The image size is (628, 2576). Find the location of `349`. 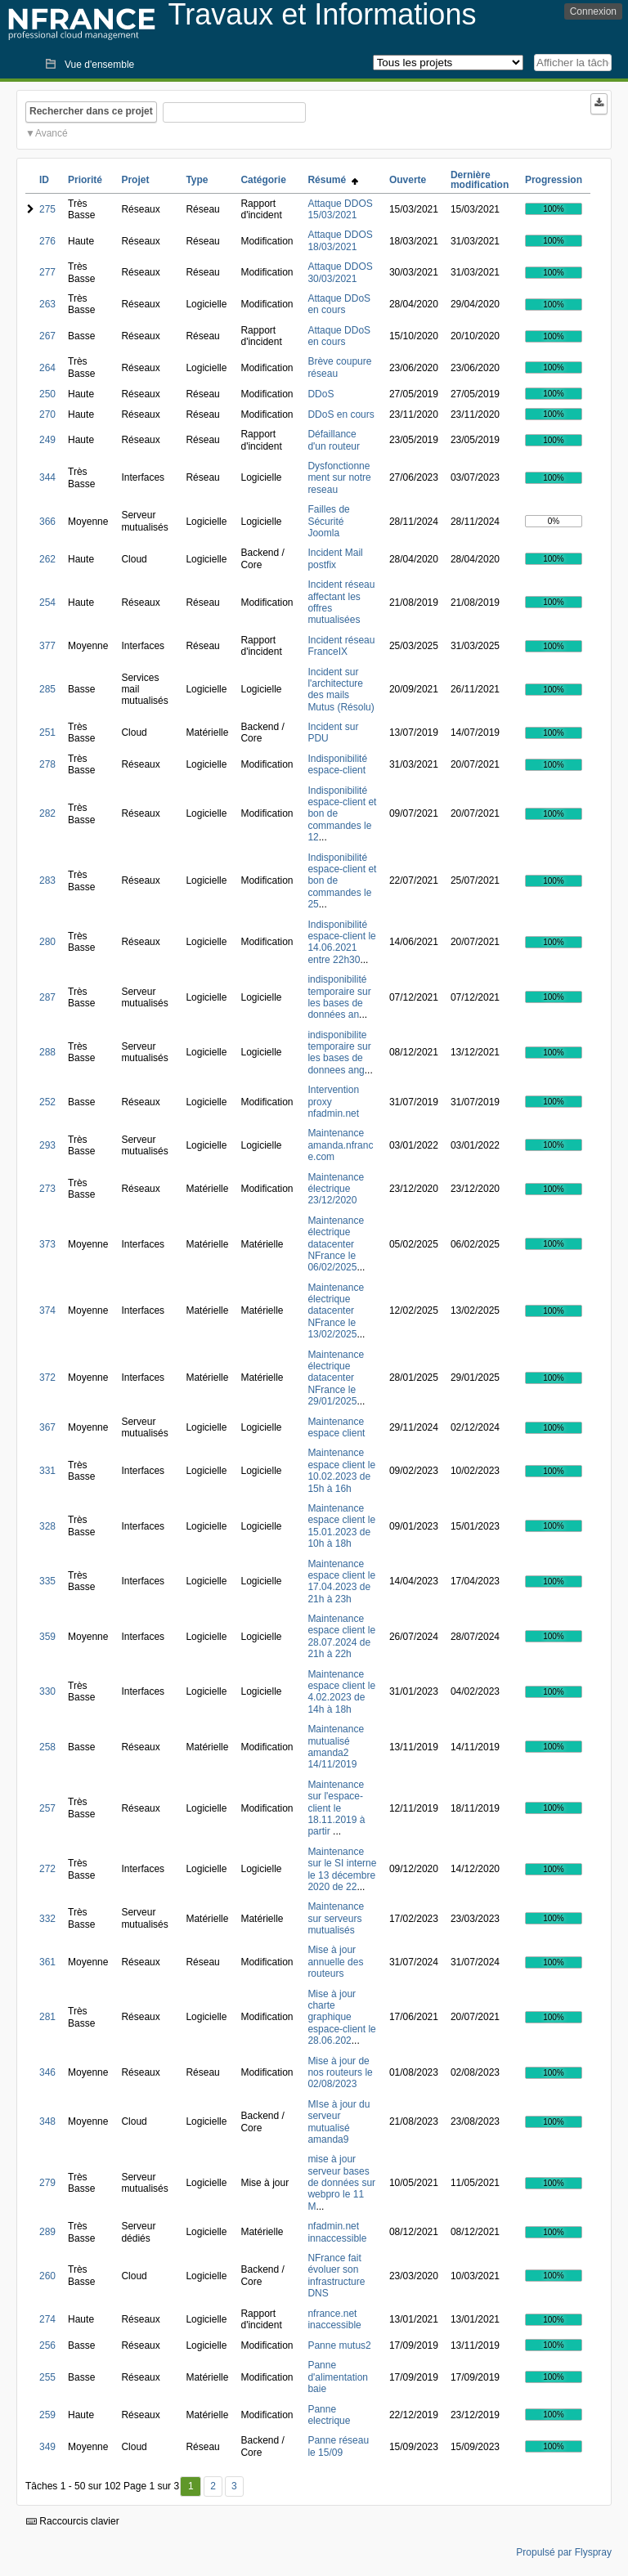

349 is located at coordinates (47, 2447).